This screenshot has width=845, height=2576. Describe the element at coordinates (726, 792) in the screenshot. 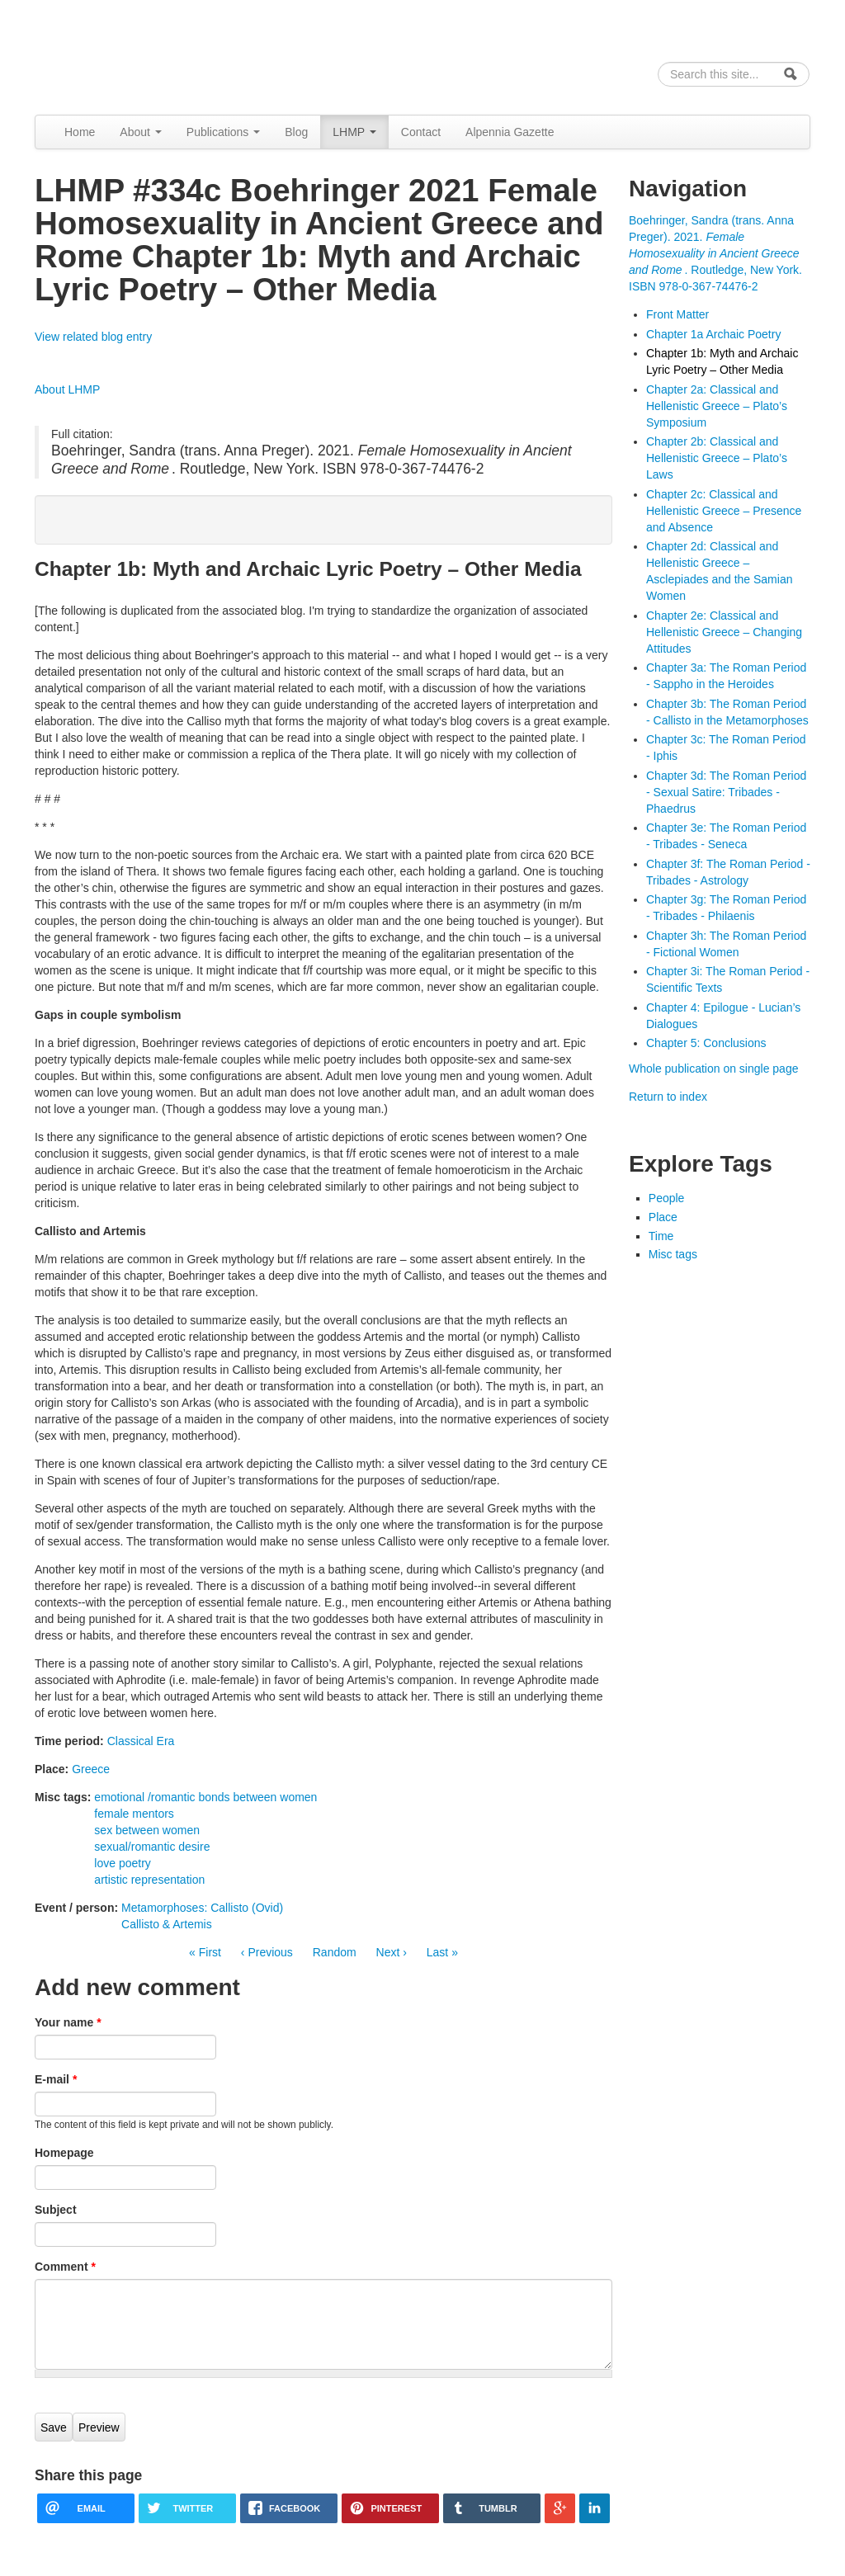

I see `Chapter 3d: The Roman Period - Sexual Satire: Tribades - Phaedrus` at that location.